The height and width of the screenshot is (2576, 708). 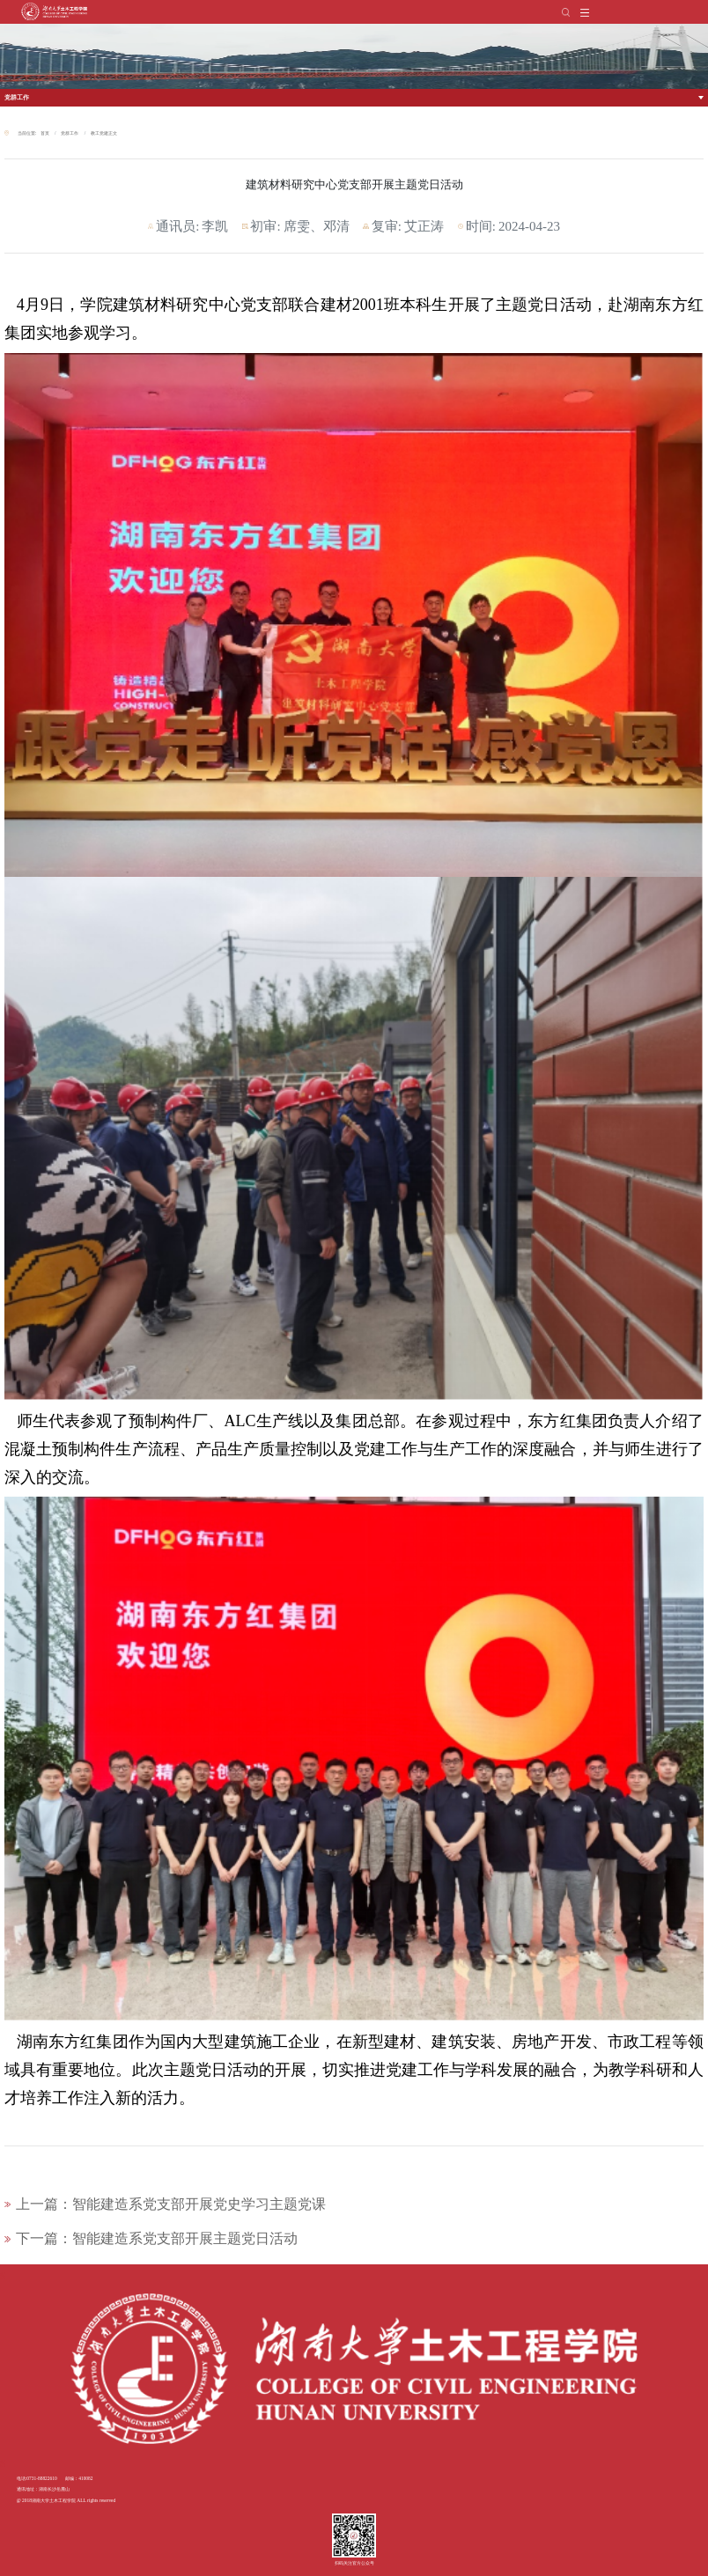 What do you see at coordinates (99, 133) in the screenshot?
I see `教工党建` at bounding box center [99, 133].